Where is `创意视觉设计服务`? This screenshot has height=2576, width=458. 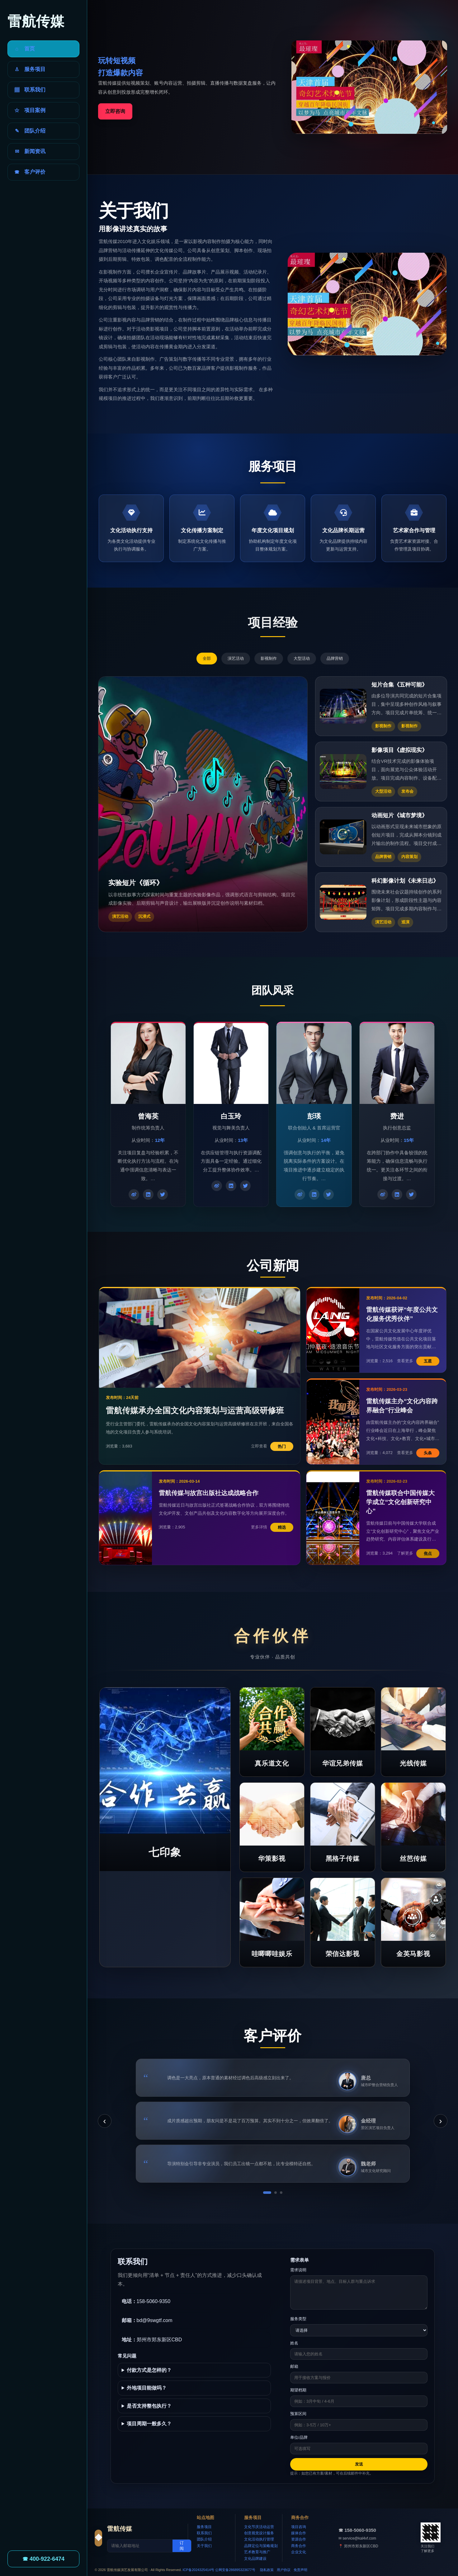
创意视觉设计服务 is located at coordinates (259, 2533).